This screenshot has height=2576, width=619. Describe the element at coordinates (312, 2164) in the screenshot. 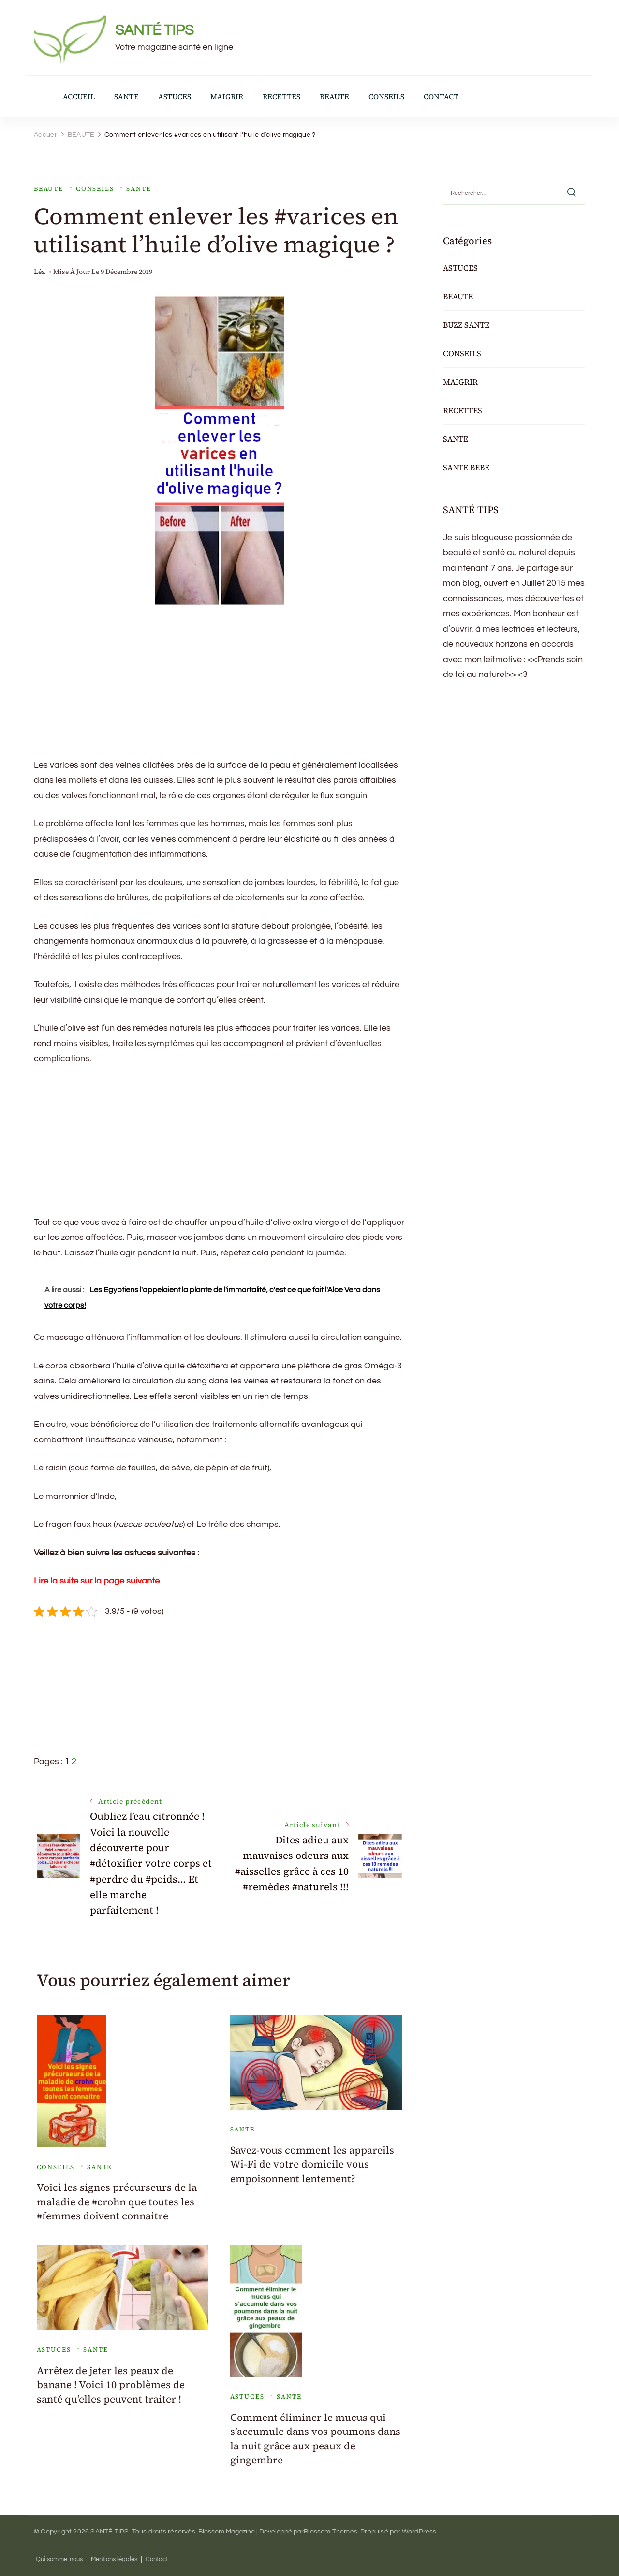

I see `Savez-vous comment les appareils Wi-Fi de votre domicile vous empoisonnent lentement?` at that location.